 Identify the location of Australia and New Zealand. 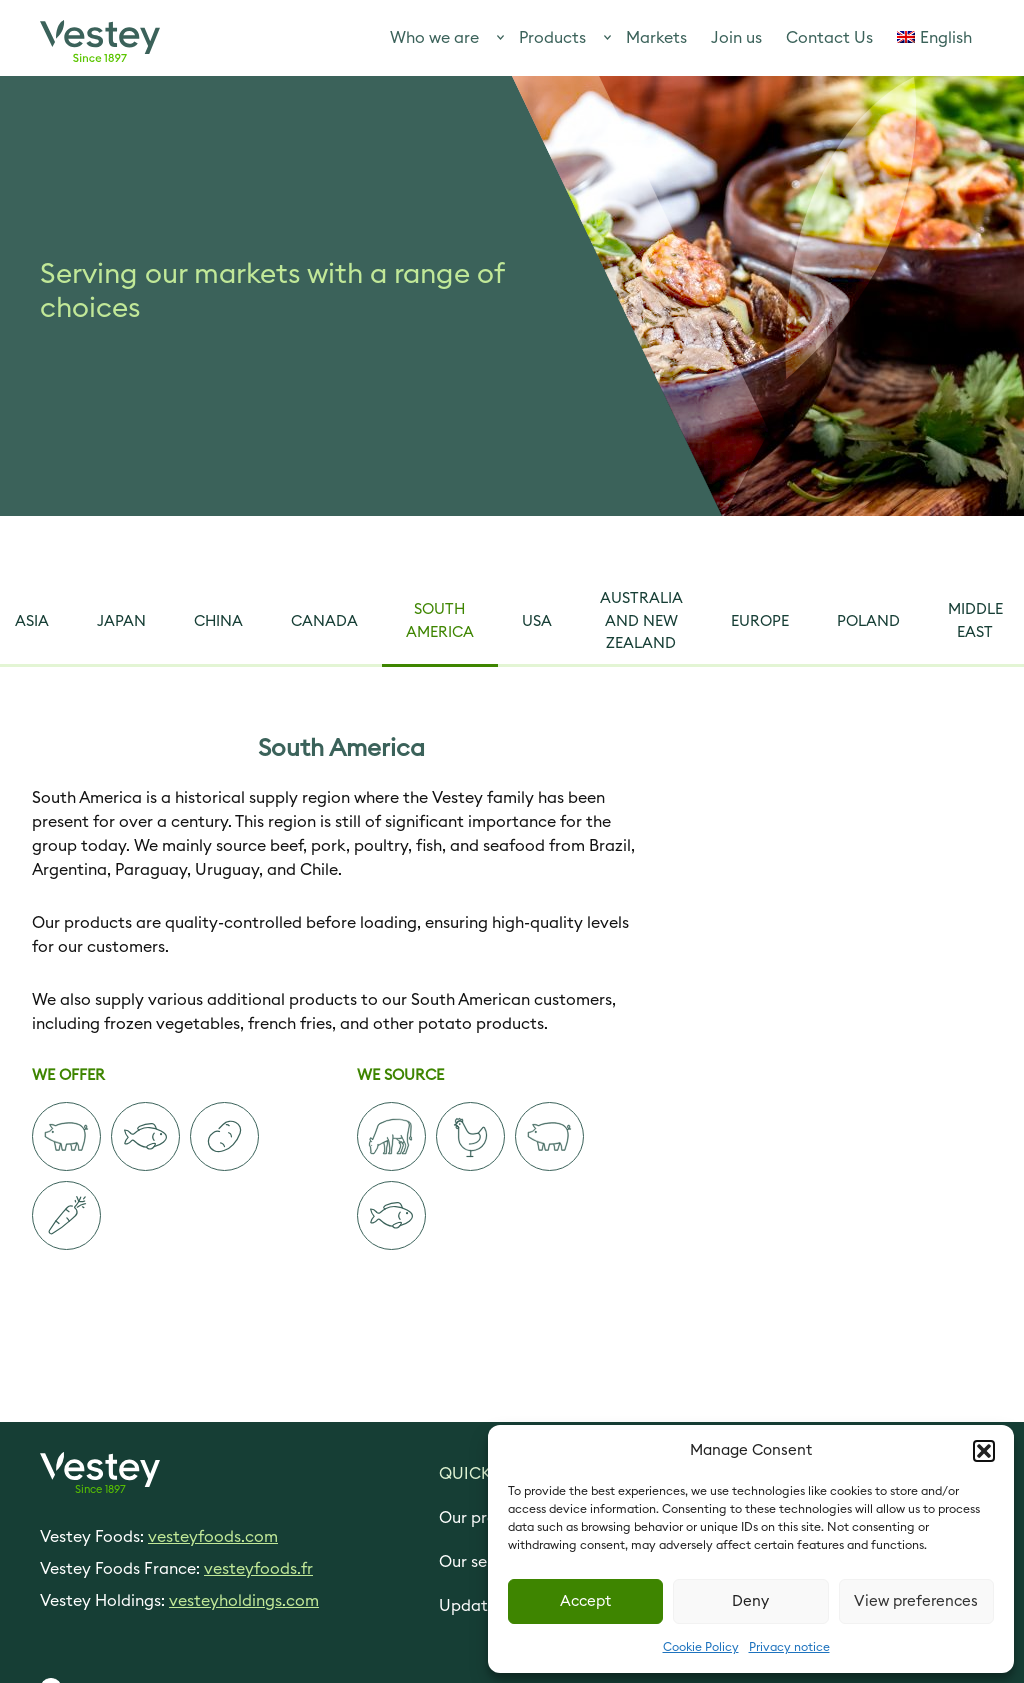
(641, 621).